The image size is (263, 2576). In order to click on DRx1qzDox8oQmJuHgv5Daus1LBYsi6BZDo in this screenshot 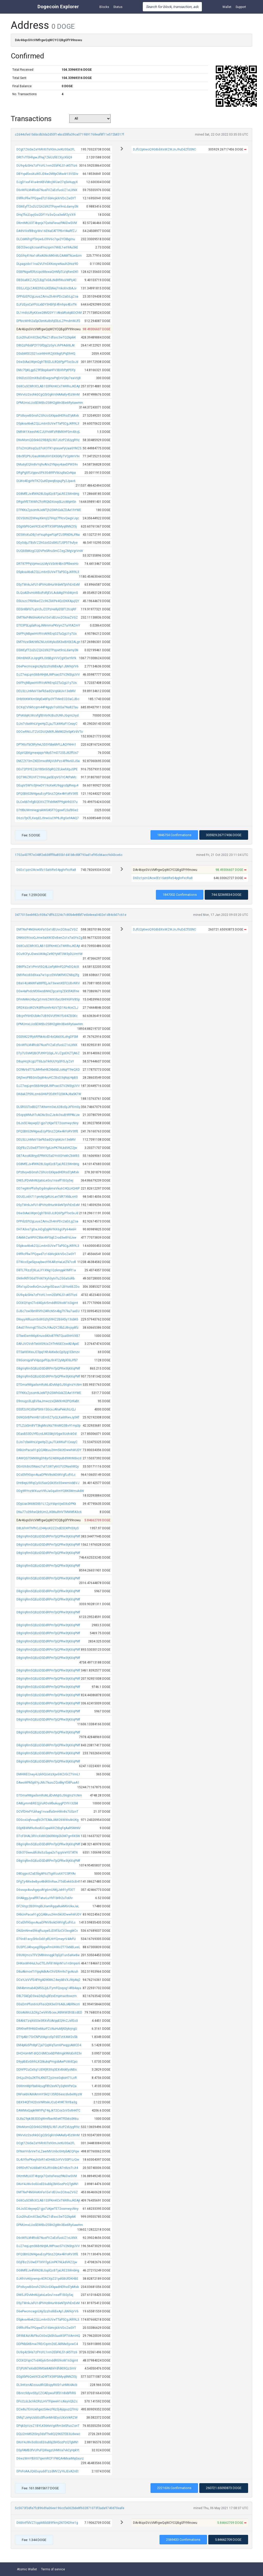, I will do `click(47, 1287)`.